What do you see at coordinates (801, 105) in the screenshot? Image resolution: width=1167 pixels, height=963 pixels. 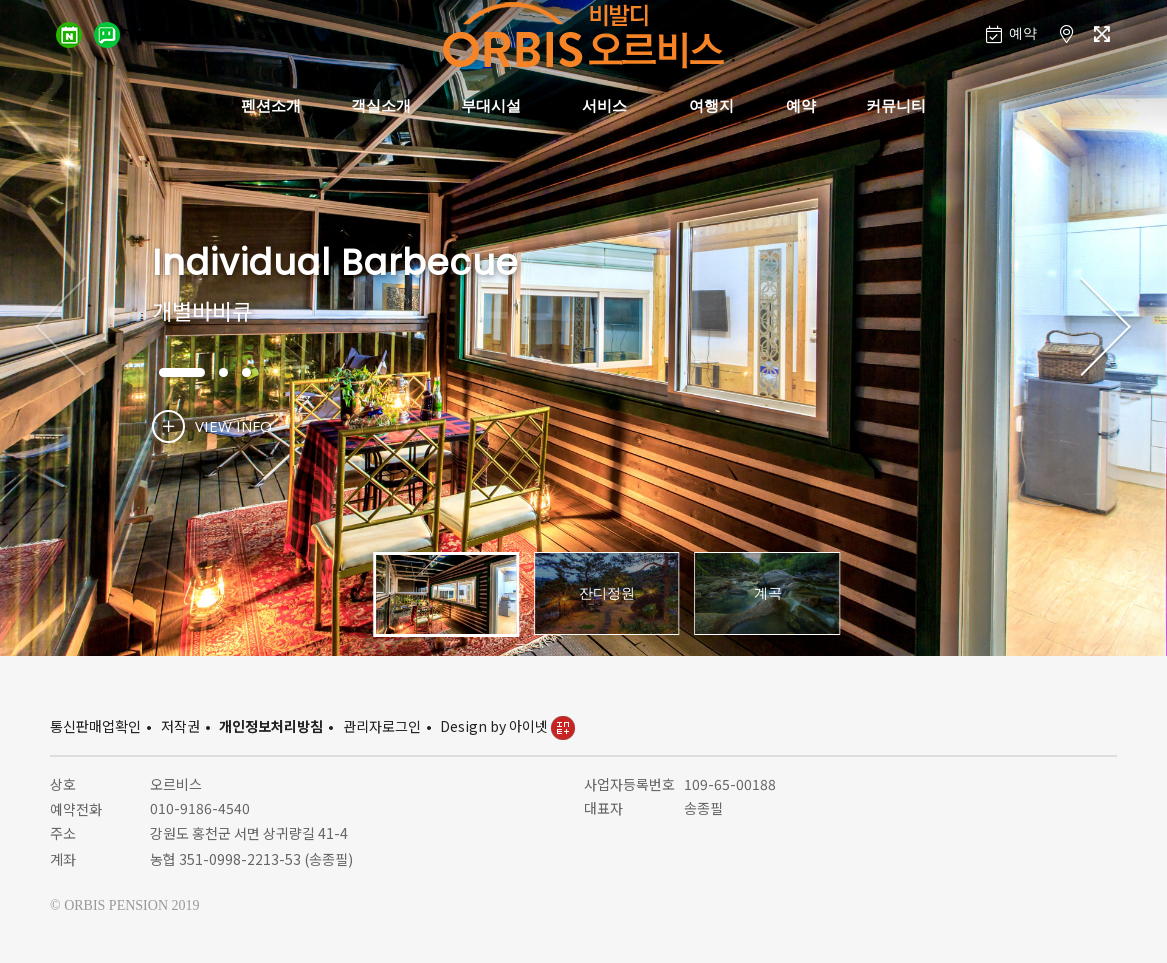 I see `예약` at bounding box center [801, 105].